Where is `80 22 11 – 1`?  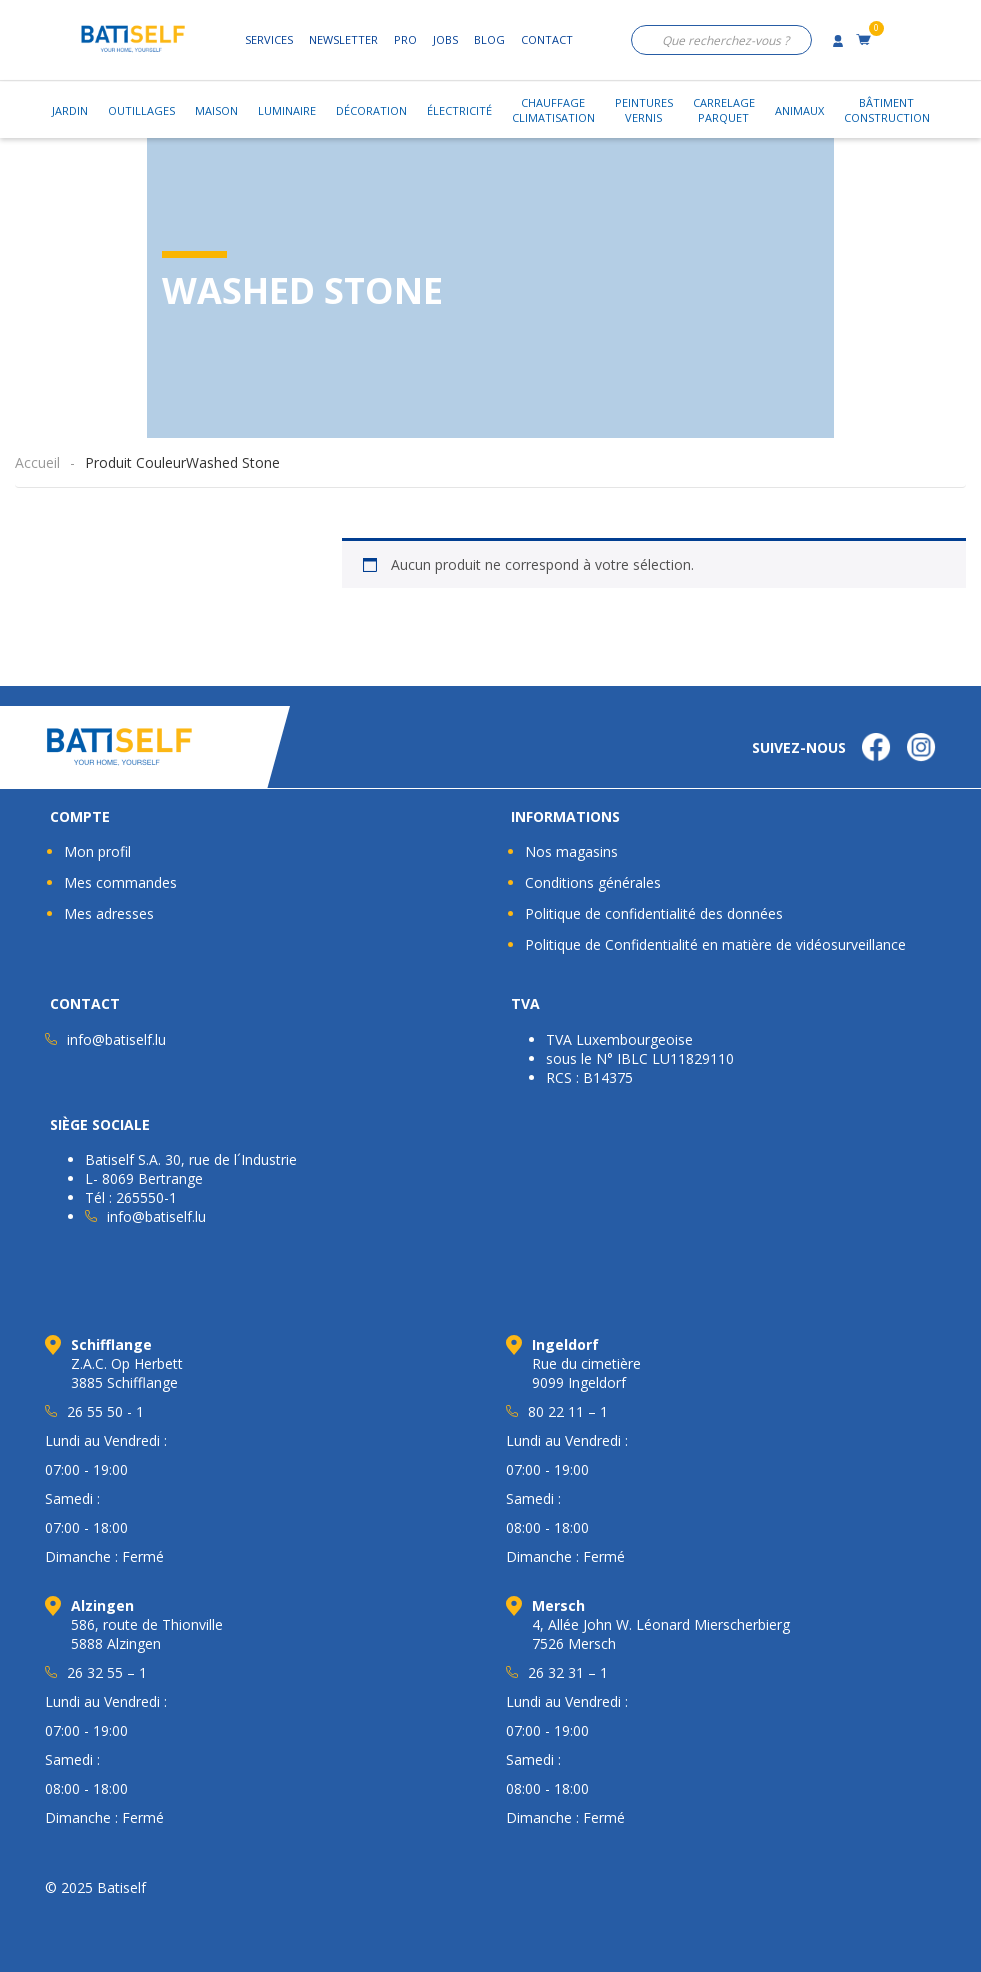 80 22 11 – 1 is located at coordinates (568, 1411).